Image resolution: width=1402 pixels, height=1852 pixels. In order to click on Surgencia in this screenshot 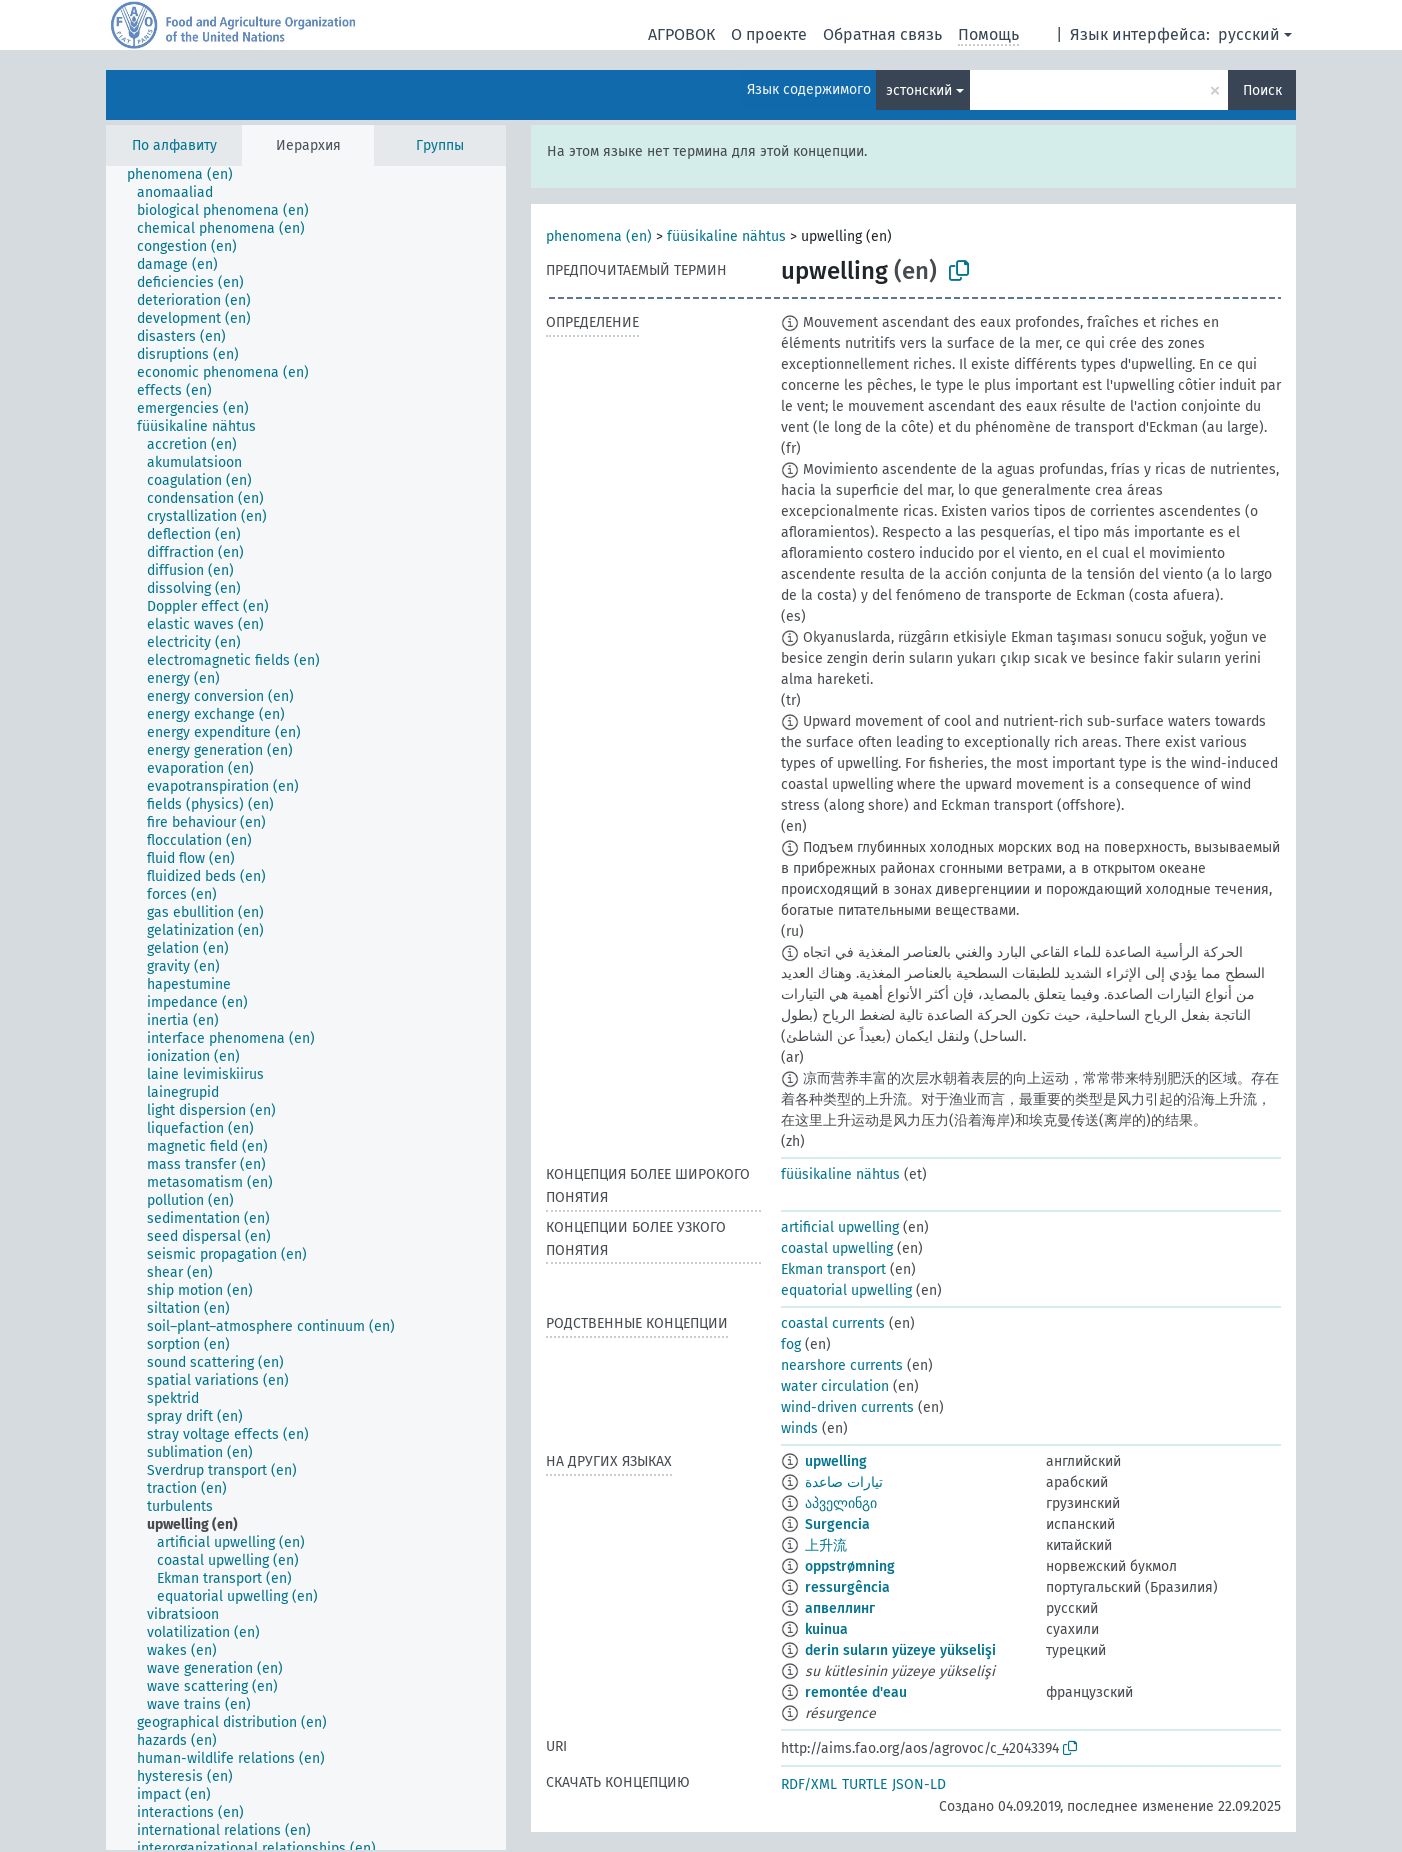, I will do `click(837, 1524)`.